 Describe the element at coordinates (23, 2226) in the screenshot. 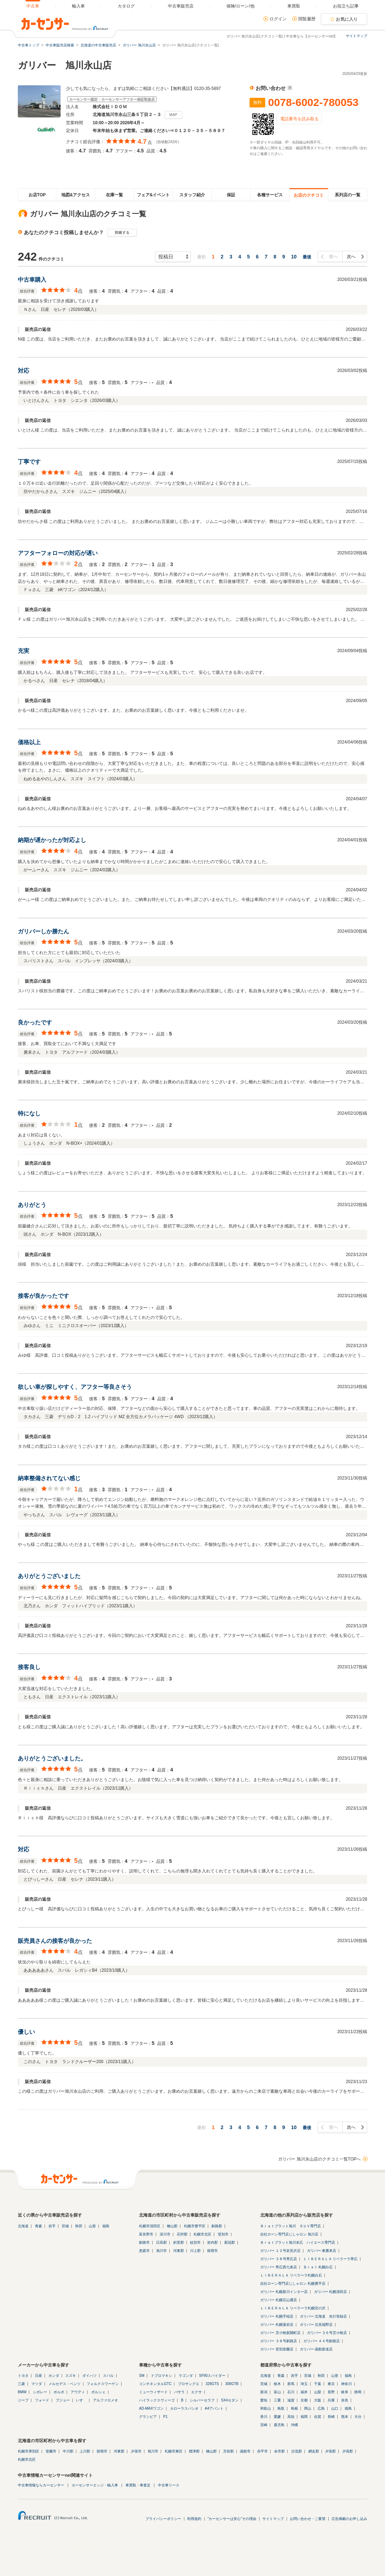

I see `北海道` at that location.